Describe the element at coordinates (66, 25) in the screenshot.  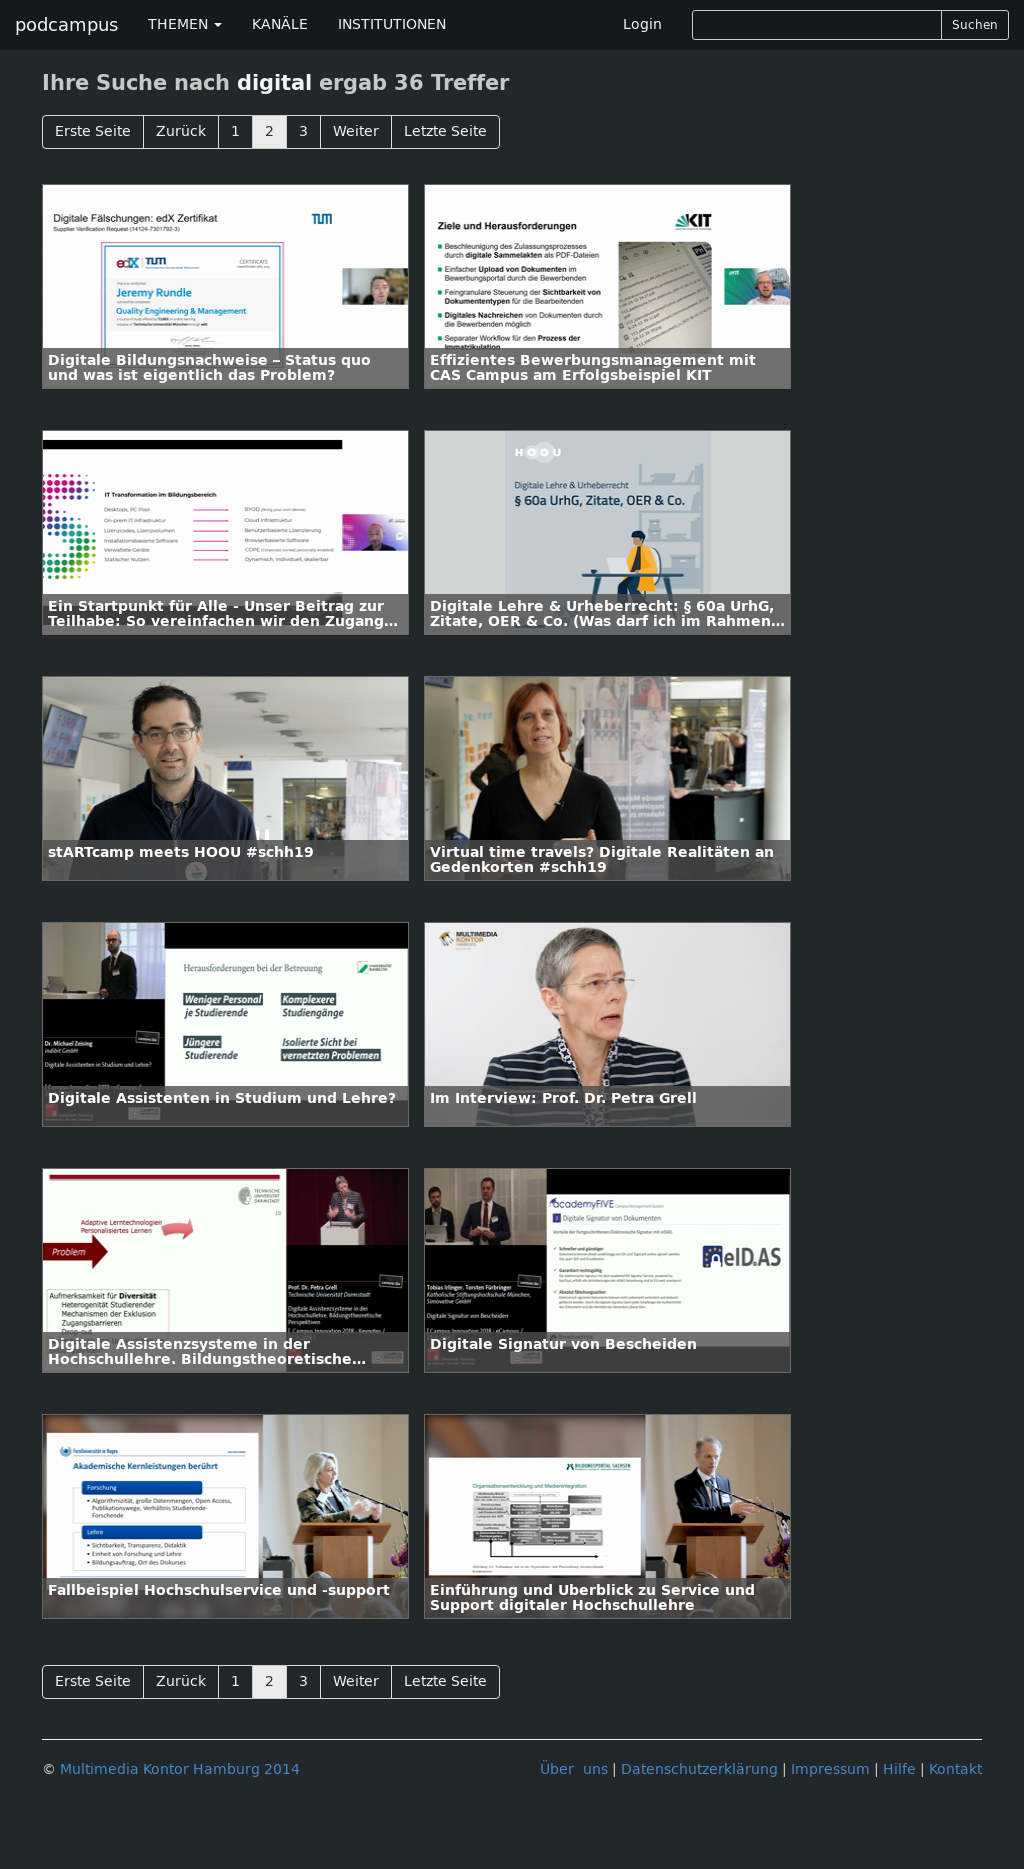
I see `podcampus` at that location.